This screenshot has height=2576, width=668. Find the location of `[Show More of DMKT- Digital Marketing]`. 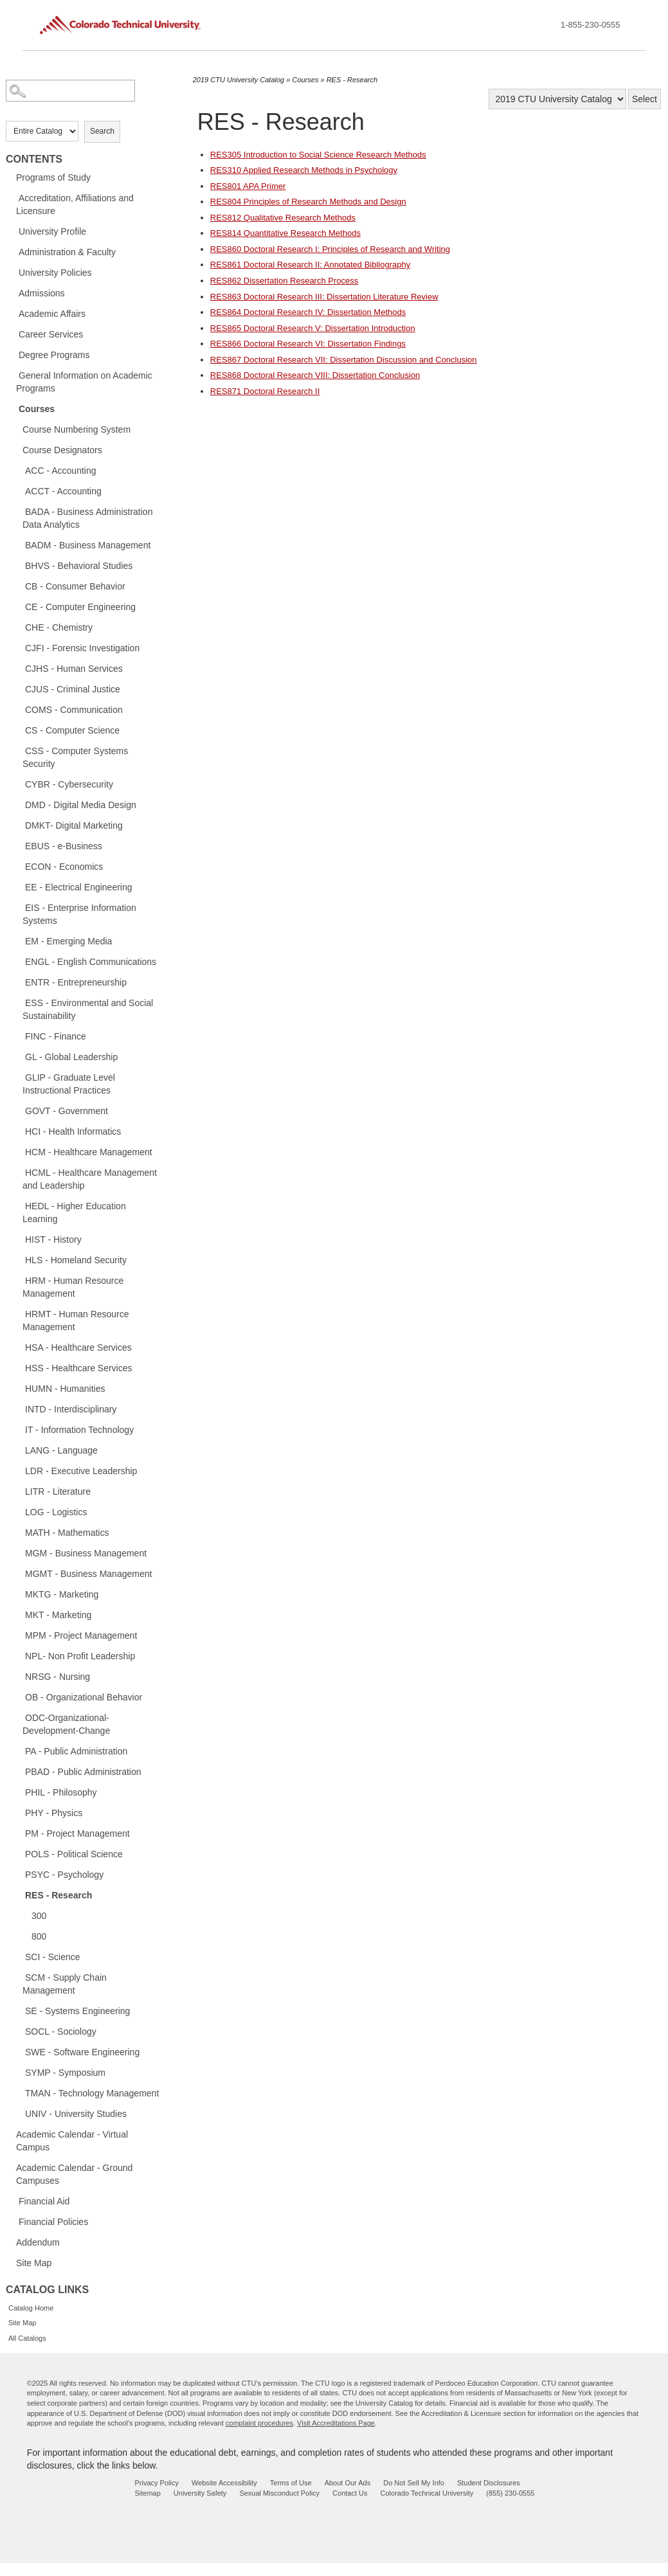

[Show More of DMKT- Digital Marketing] is located at coordinates (18, 824).